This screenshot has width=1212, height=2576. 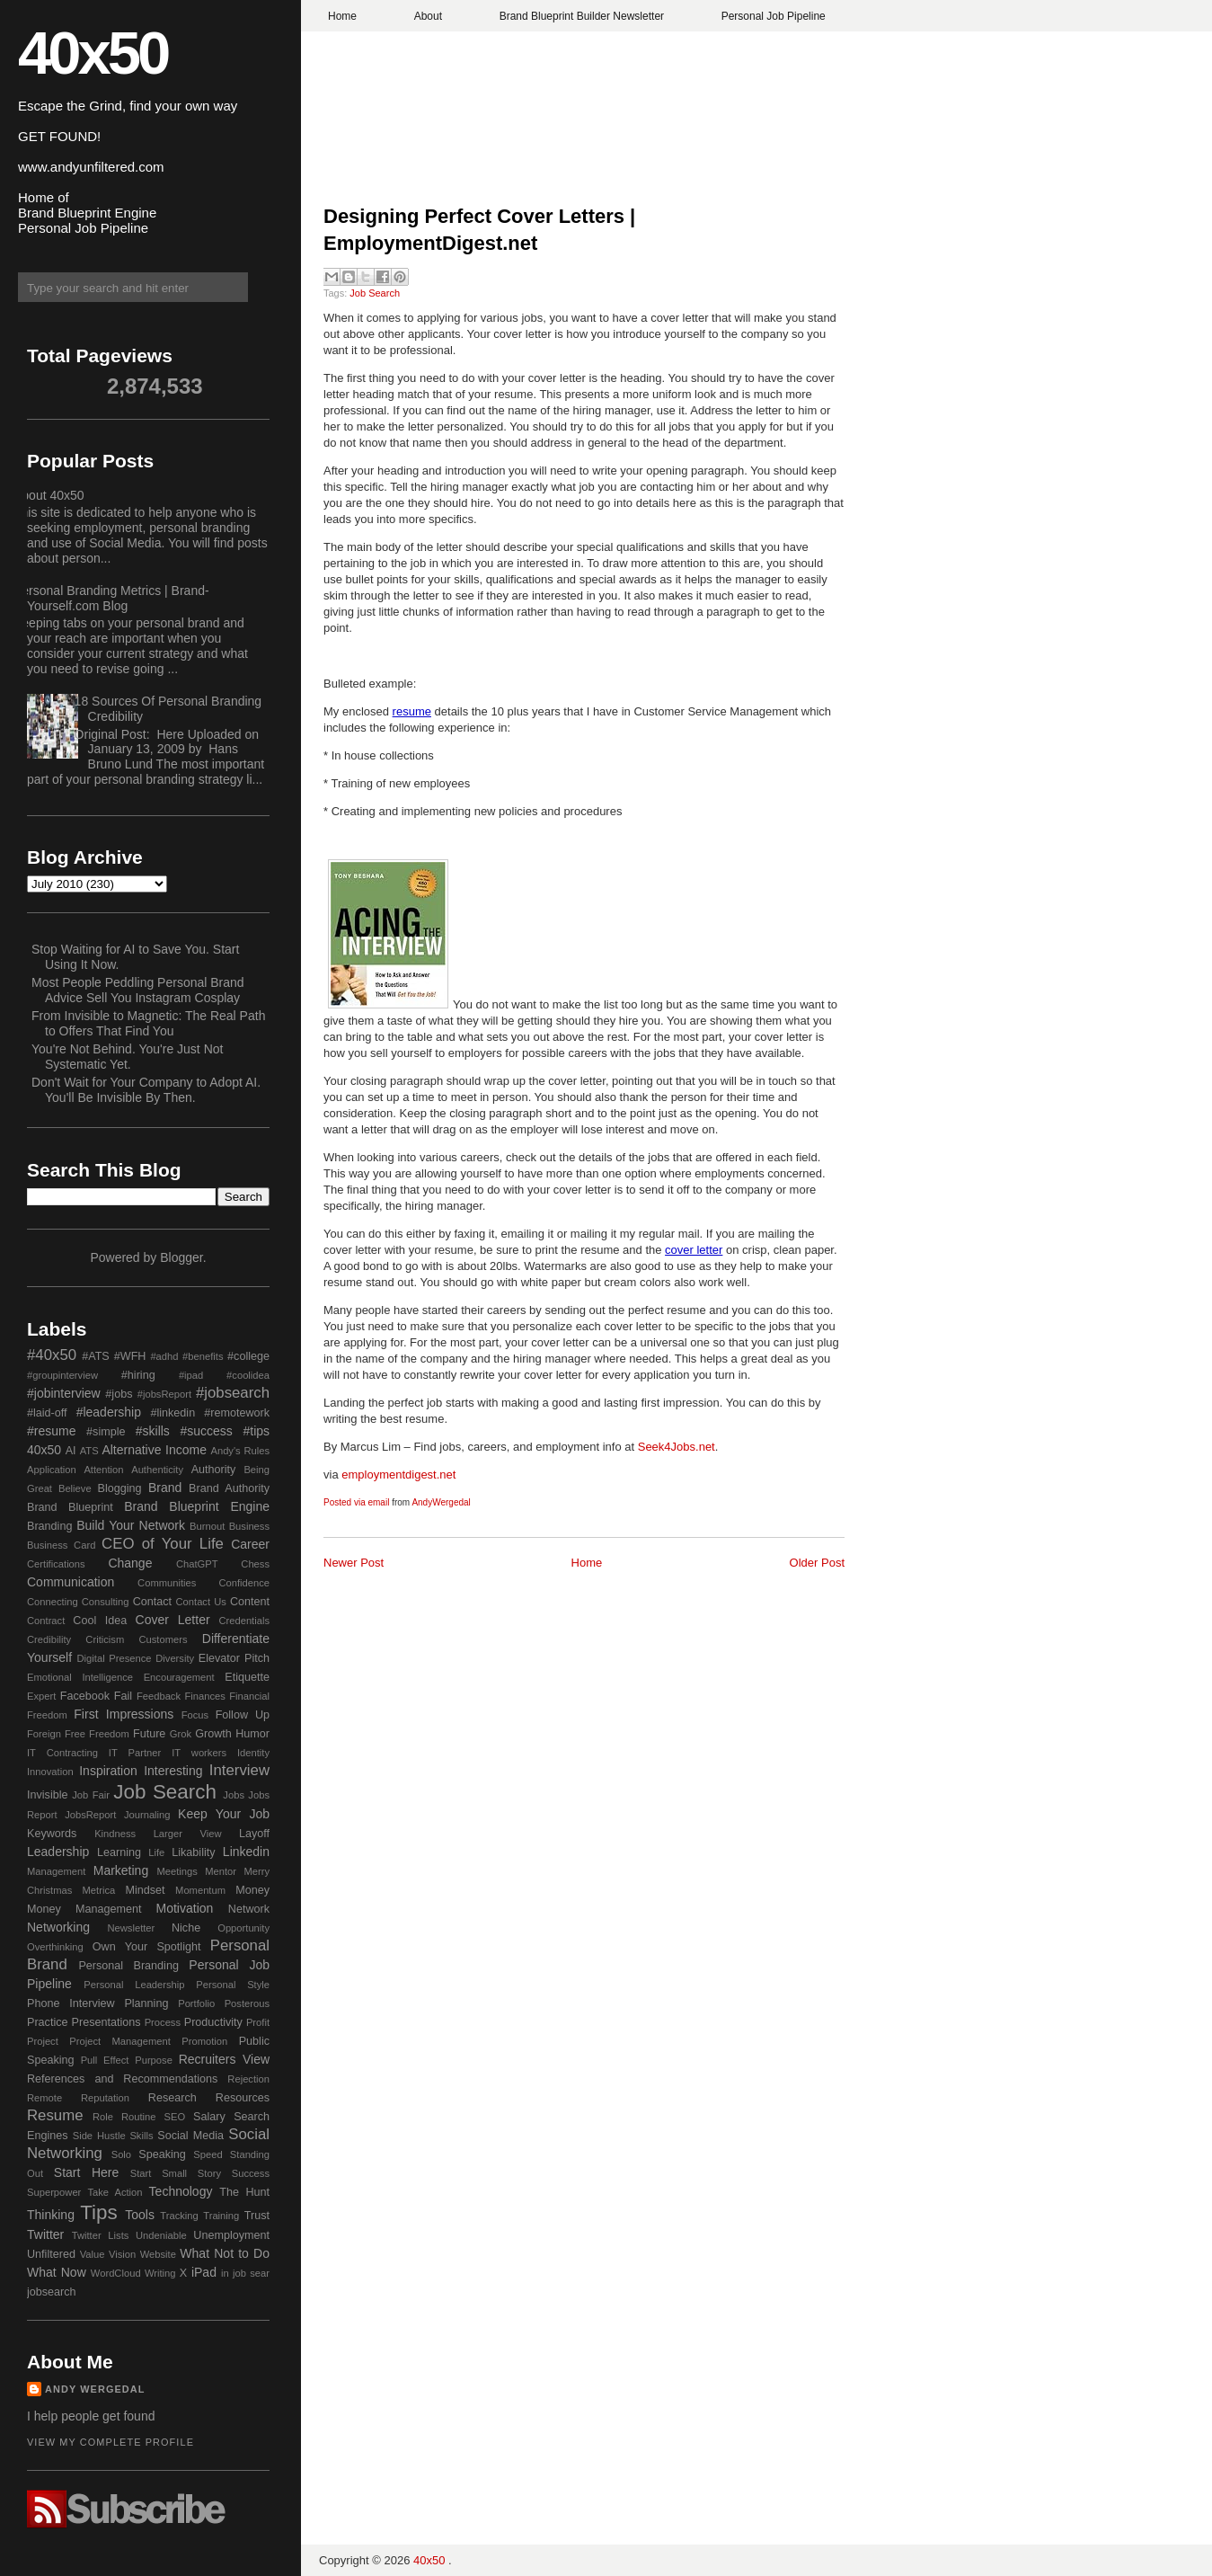 What do you see at coordinates (221, 2215) in the screenshot?
I see `Training` at bounding box center [221, 2215].